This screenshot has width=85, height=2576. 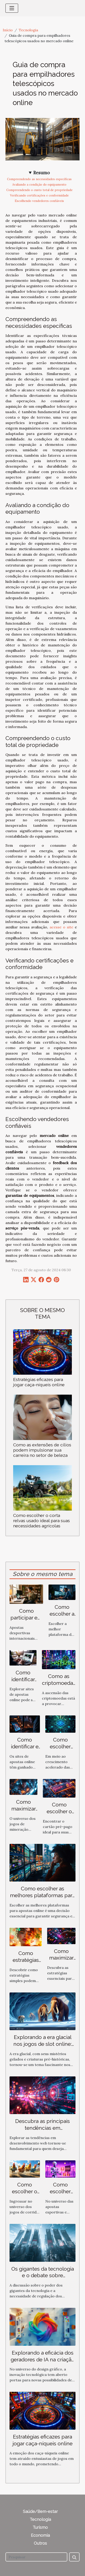 I want to click on Início, so click(x=8, y=30).